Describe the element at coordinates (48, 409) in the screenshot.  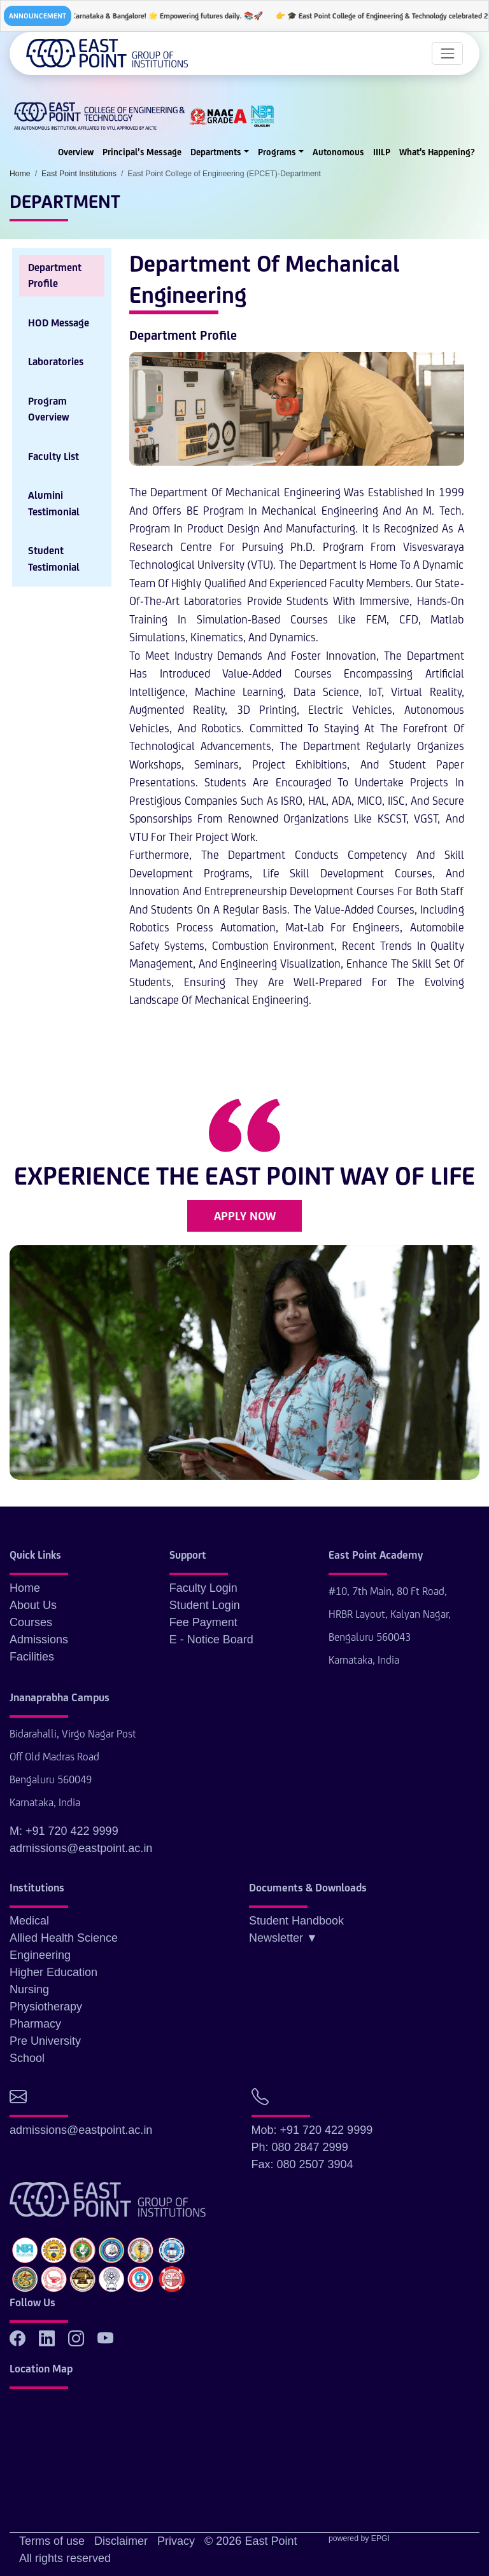
I see `Program Overview [tab]` at that location.